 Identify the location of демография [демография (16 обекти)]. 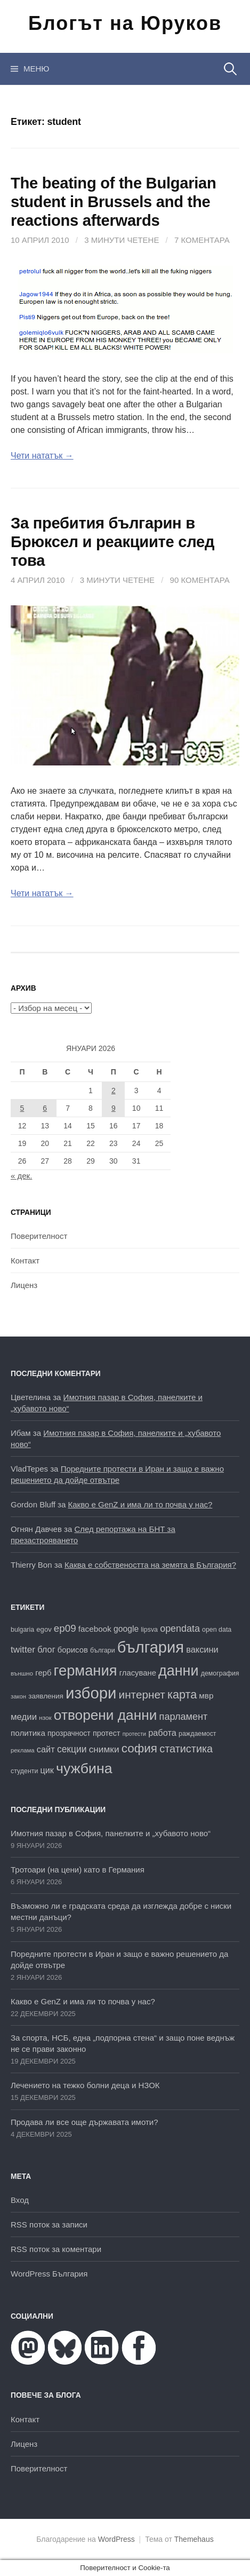
(220, 1673).